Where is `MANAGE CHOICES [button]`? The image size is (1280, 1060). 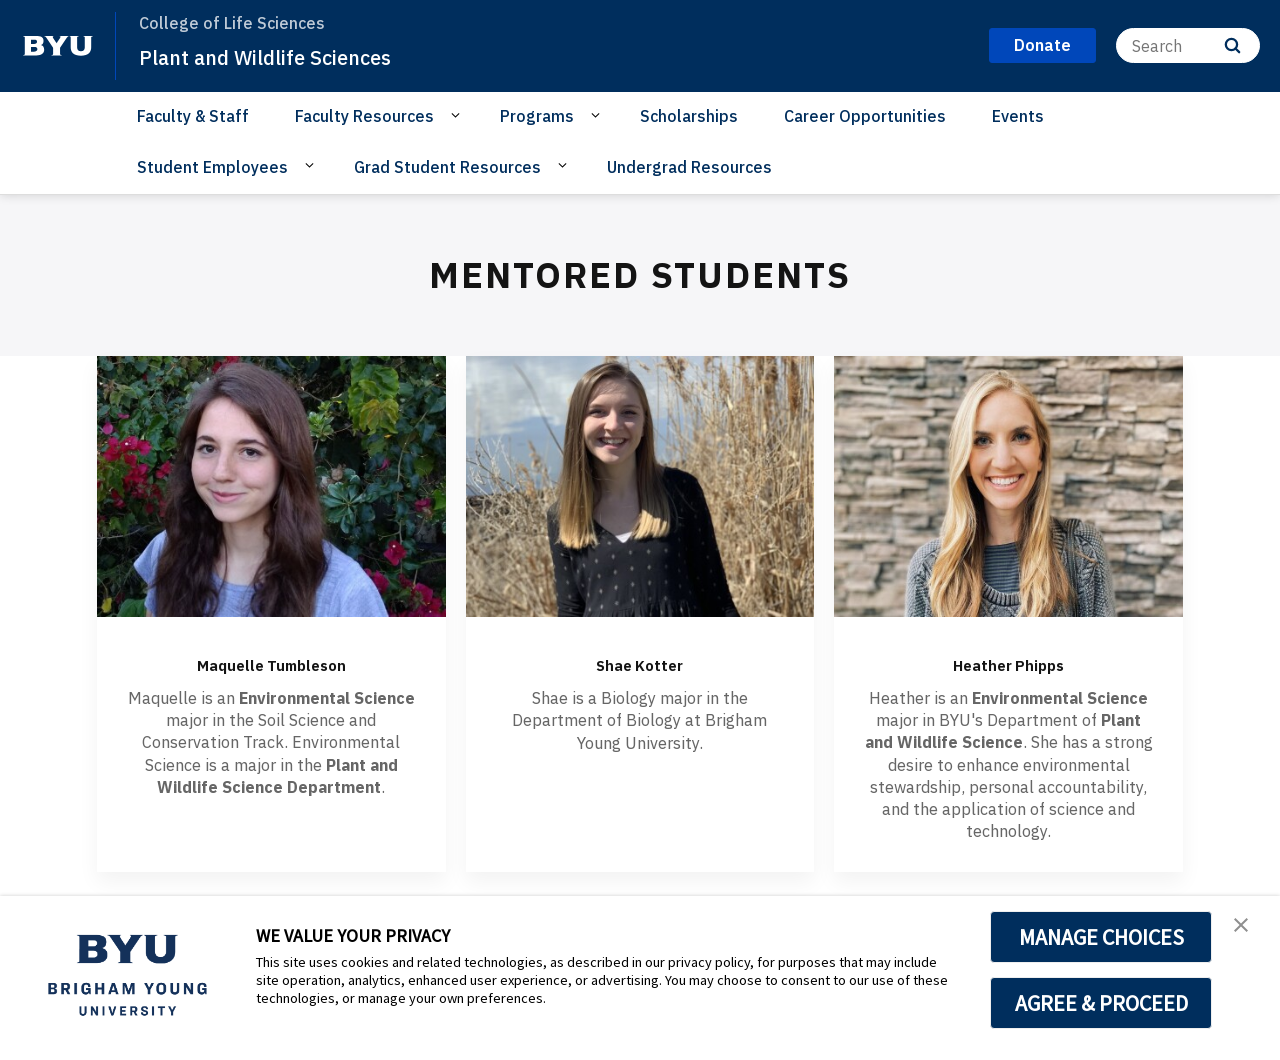
MANAGE CHOICES [button] is located at coordinates (1101, 937).